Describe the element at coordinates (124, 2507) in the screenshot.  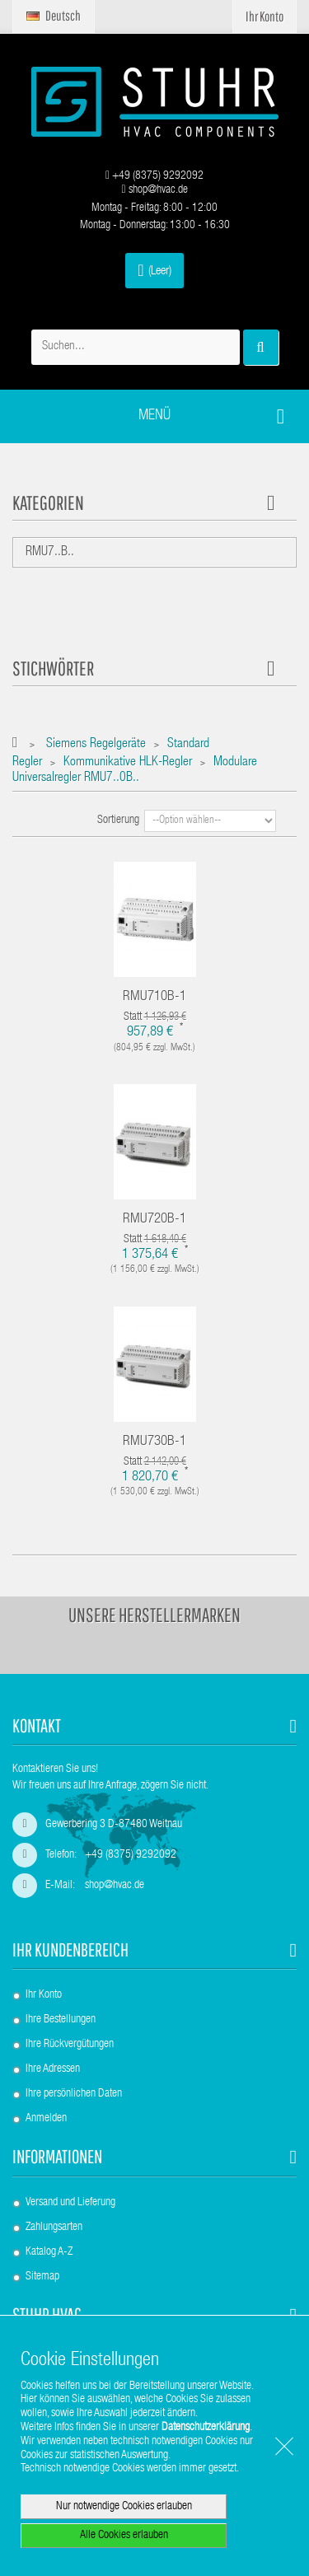
I see `Nur notwendige Cookies erlauben` at that location.